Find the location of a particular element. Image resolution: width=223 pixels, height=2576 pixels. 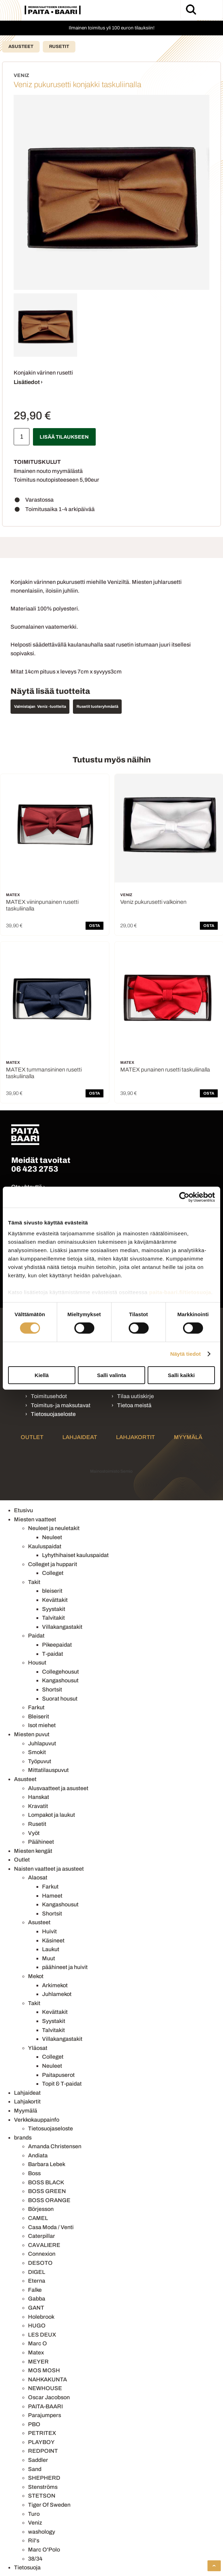

Näytä tiedot is located at coordinates (185, 1354).